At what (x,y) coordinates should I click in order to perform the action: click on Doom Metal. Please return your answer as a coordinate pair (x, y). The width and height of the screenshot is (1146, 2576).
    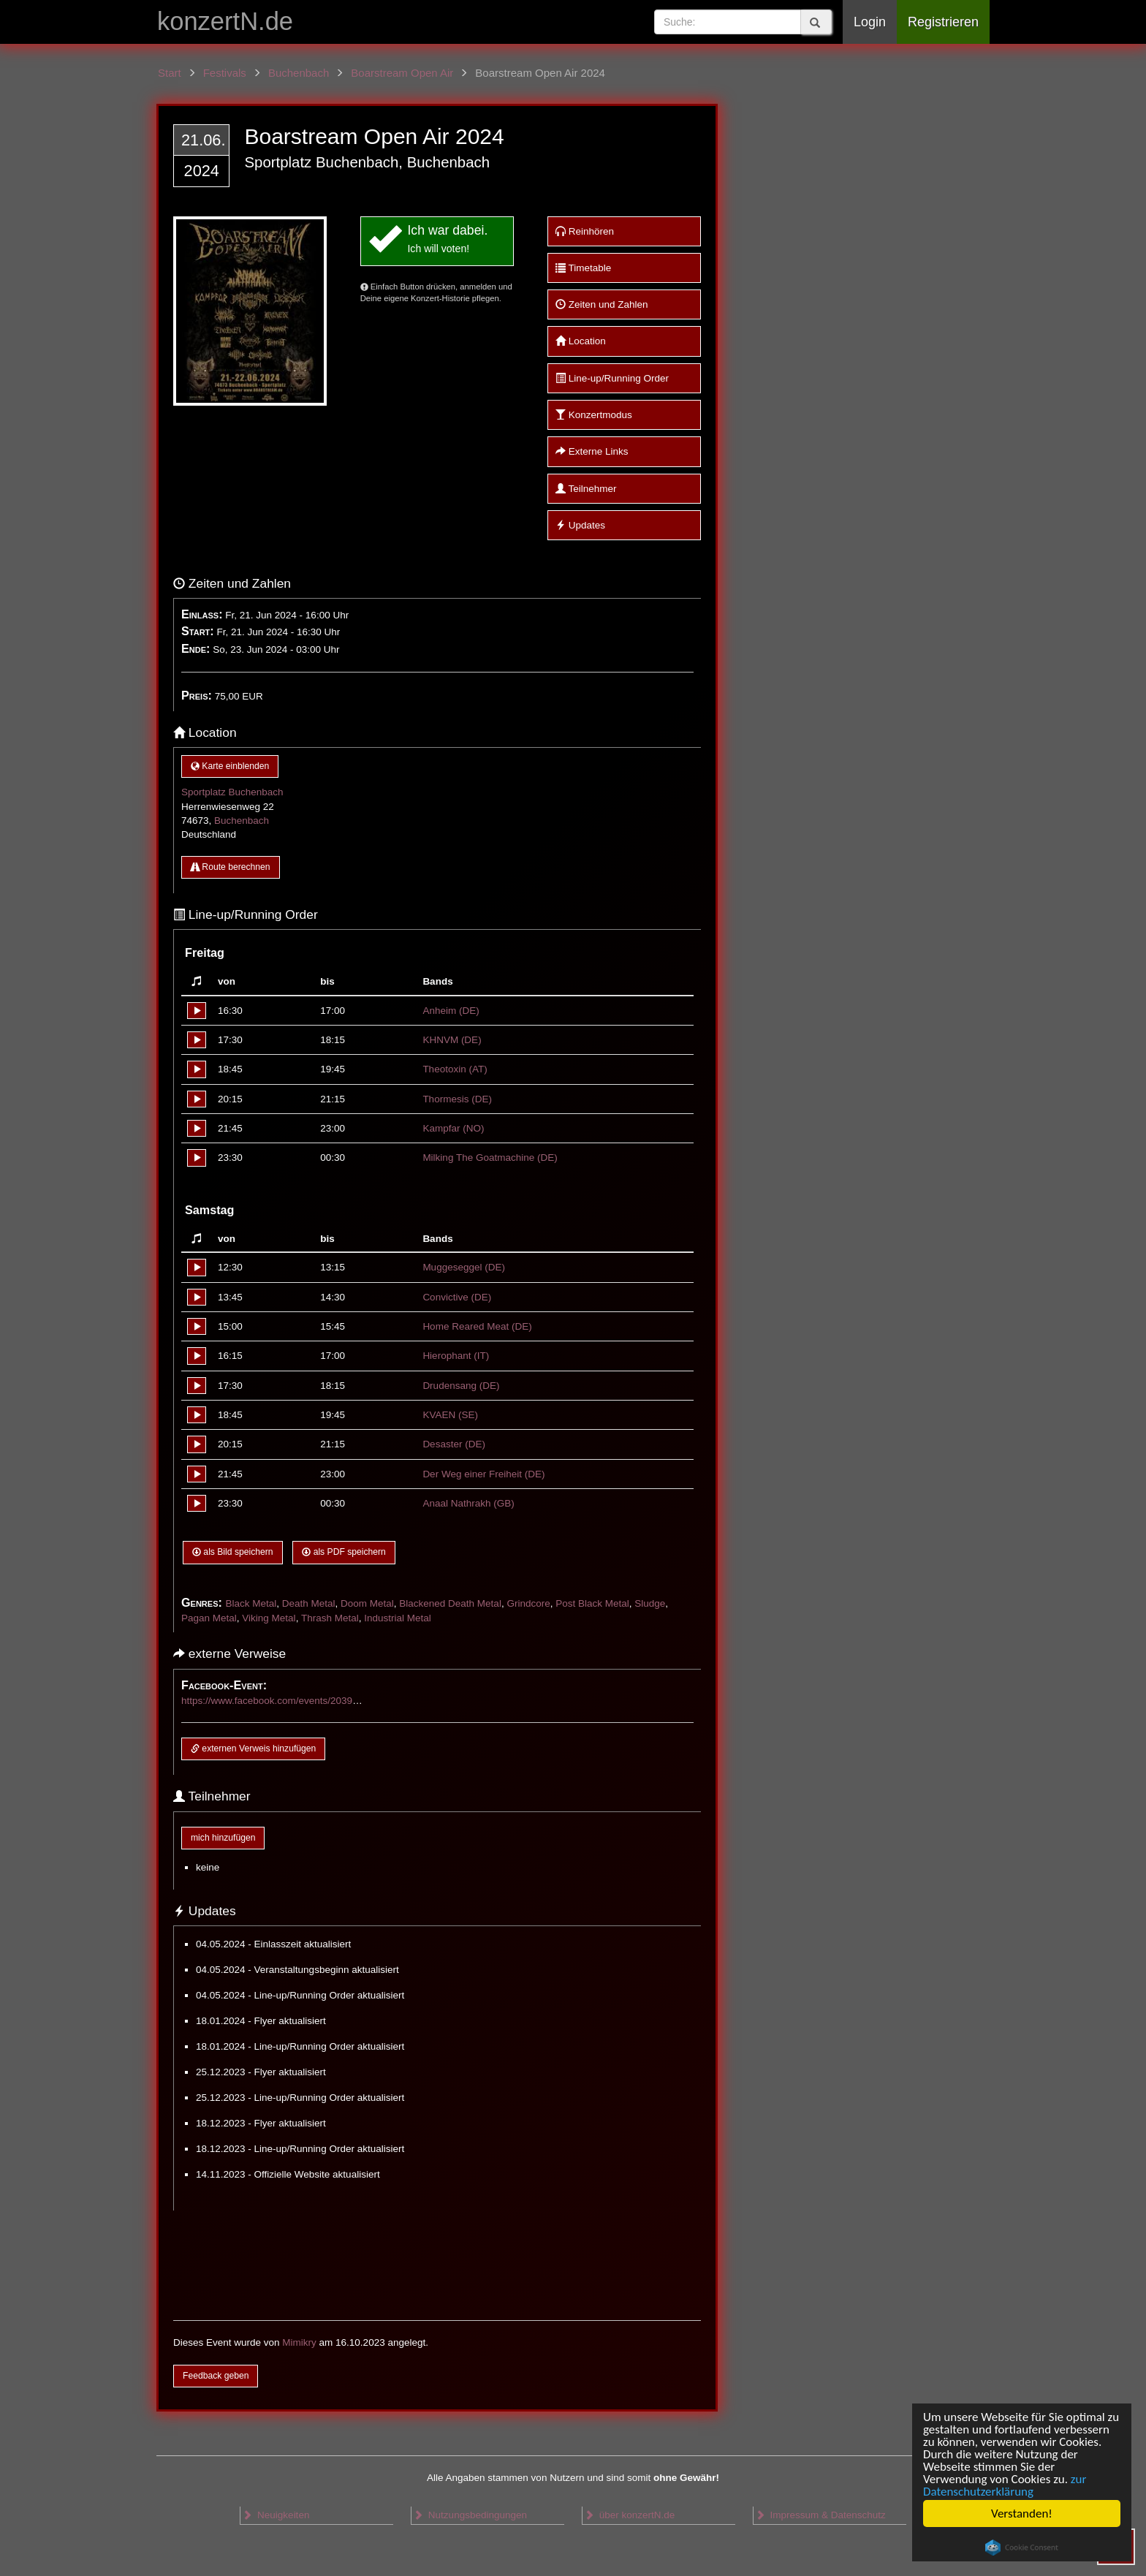
    Looking at the image, I should click on (367, 1603).